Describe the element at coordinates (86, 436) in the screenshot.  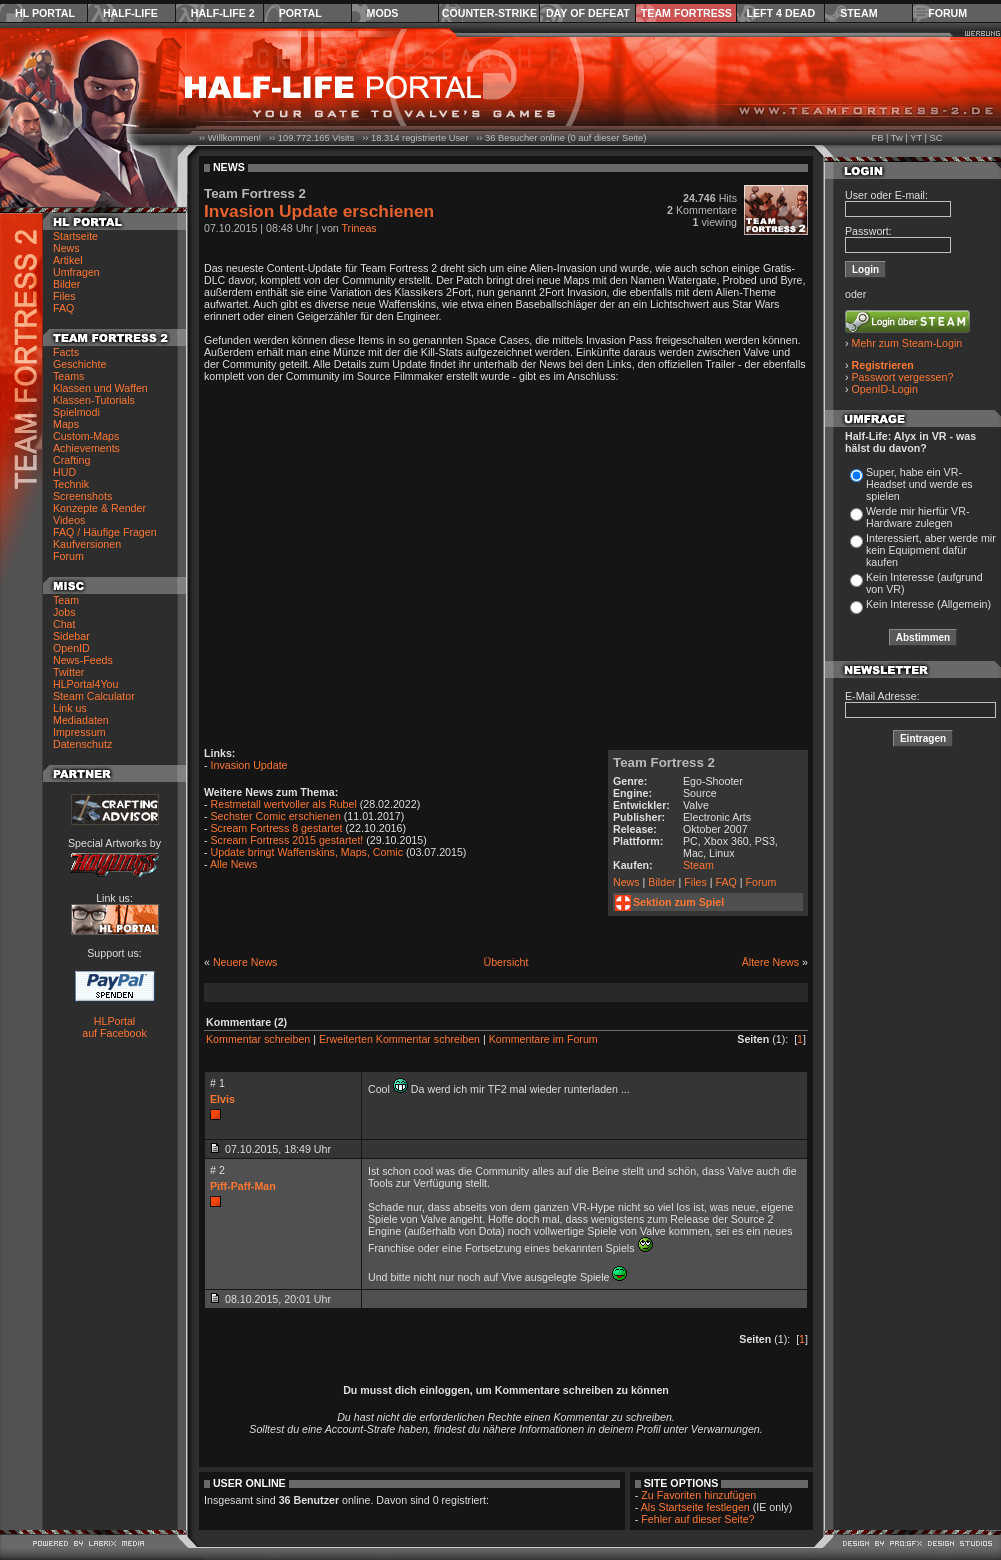
I see `Custom-Maps` at that location.